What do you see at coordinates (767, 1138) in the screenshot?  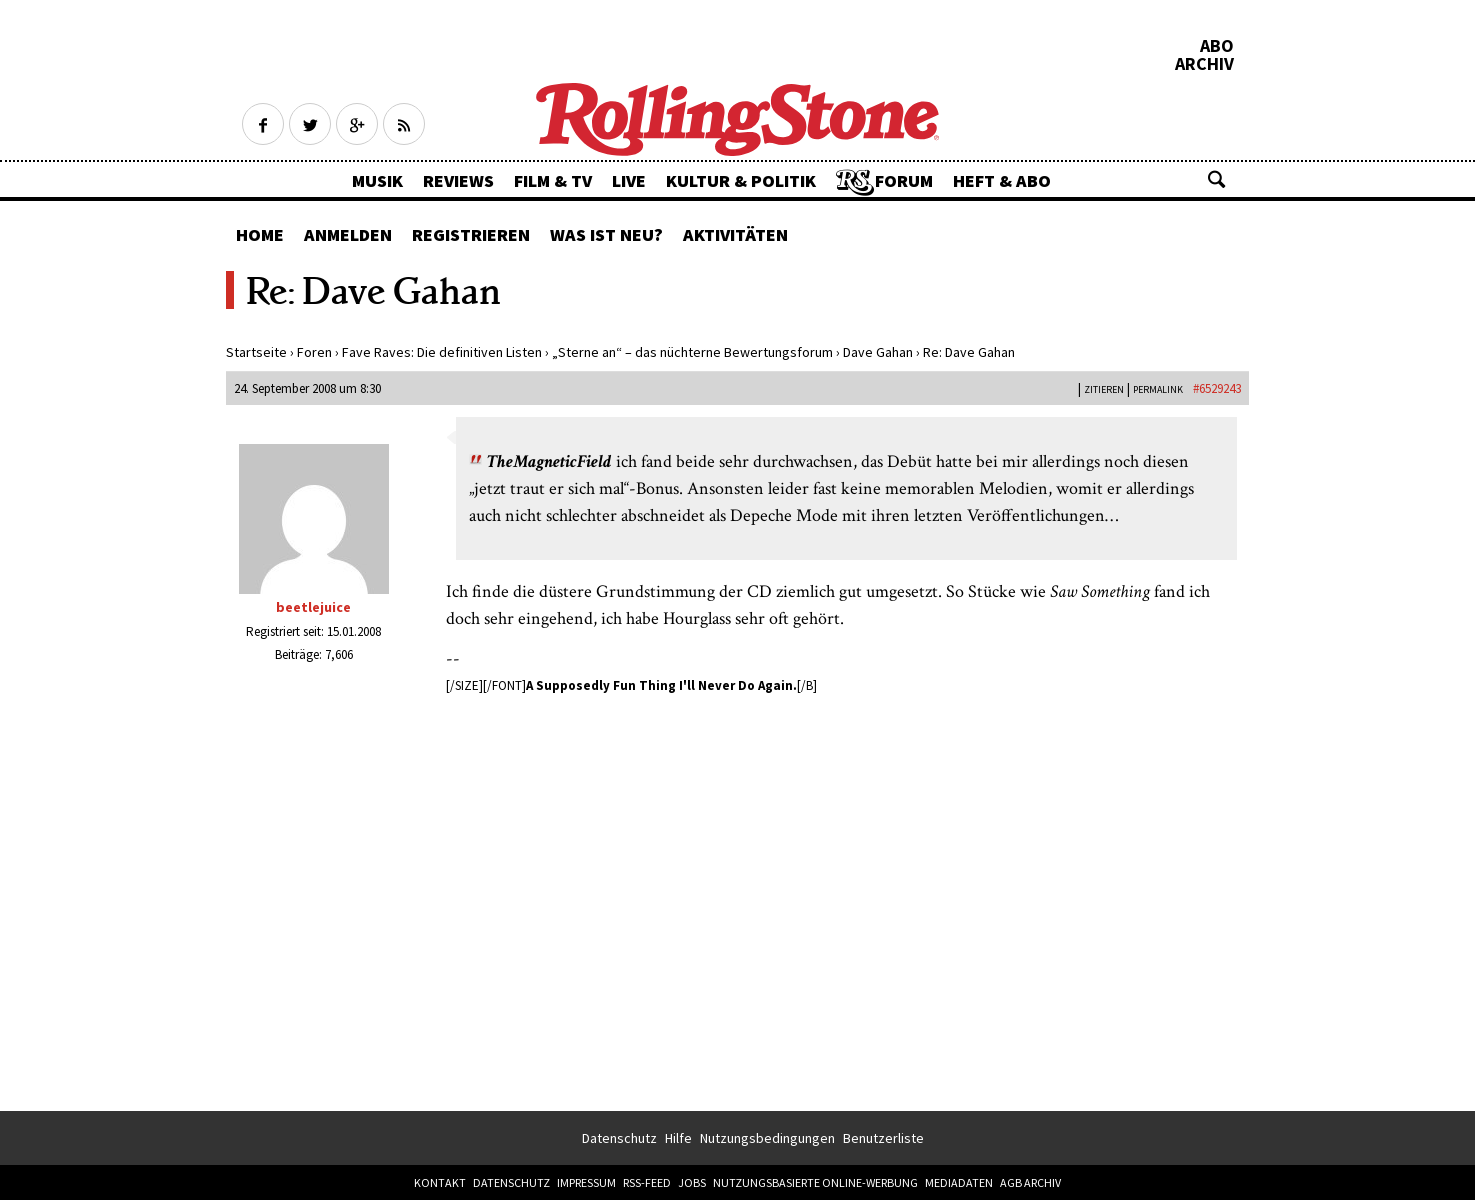 I see `Nutzungsbedingungen` at bounding box center [767, 1138].